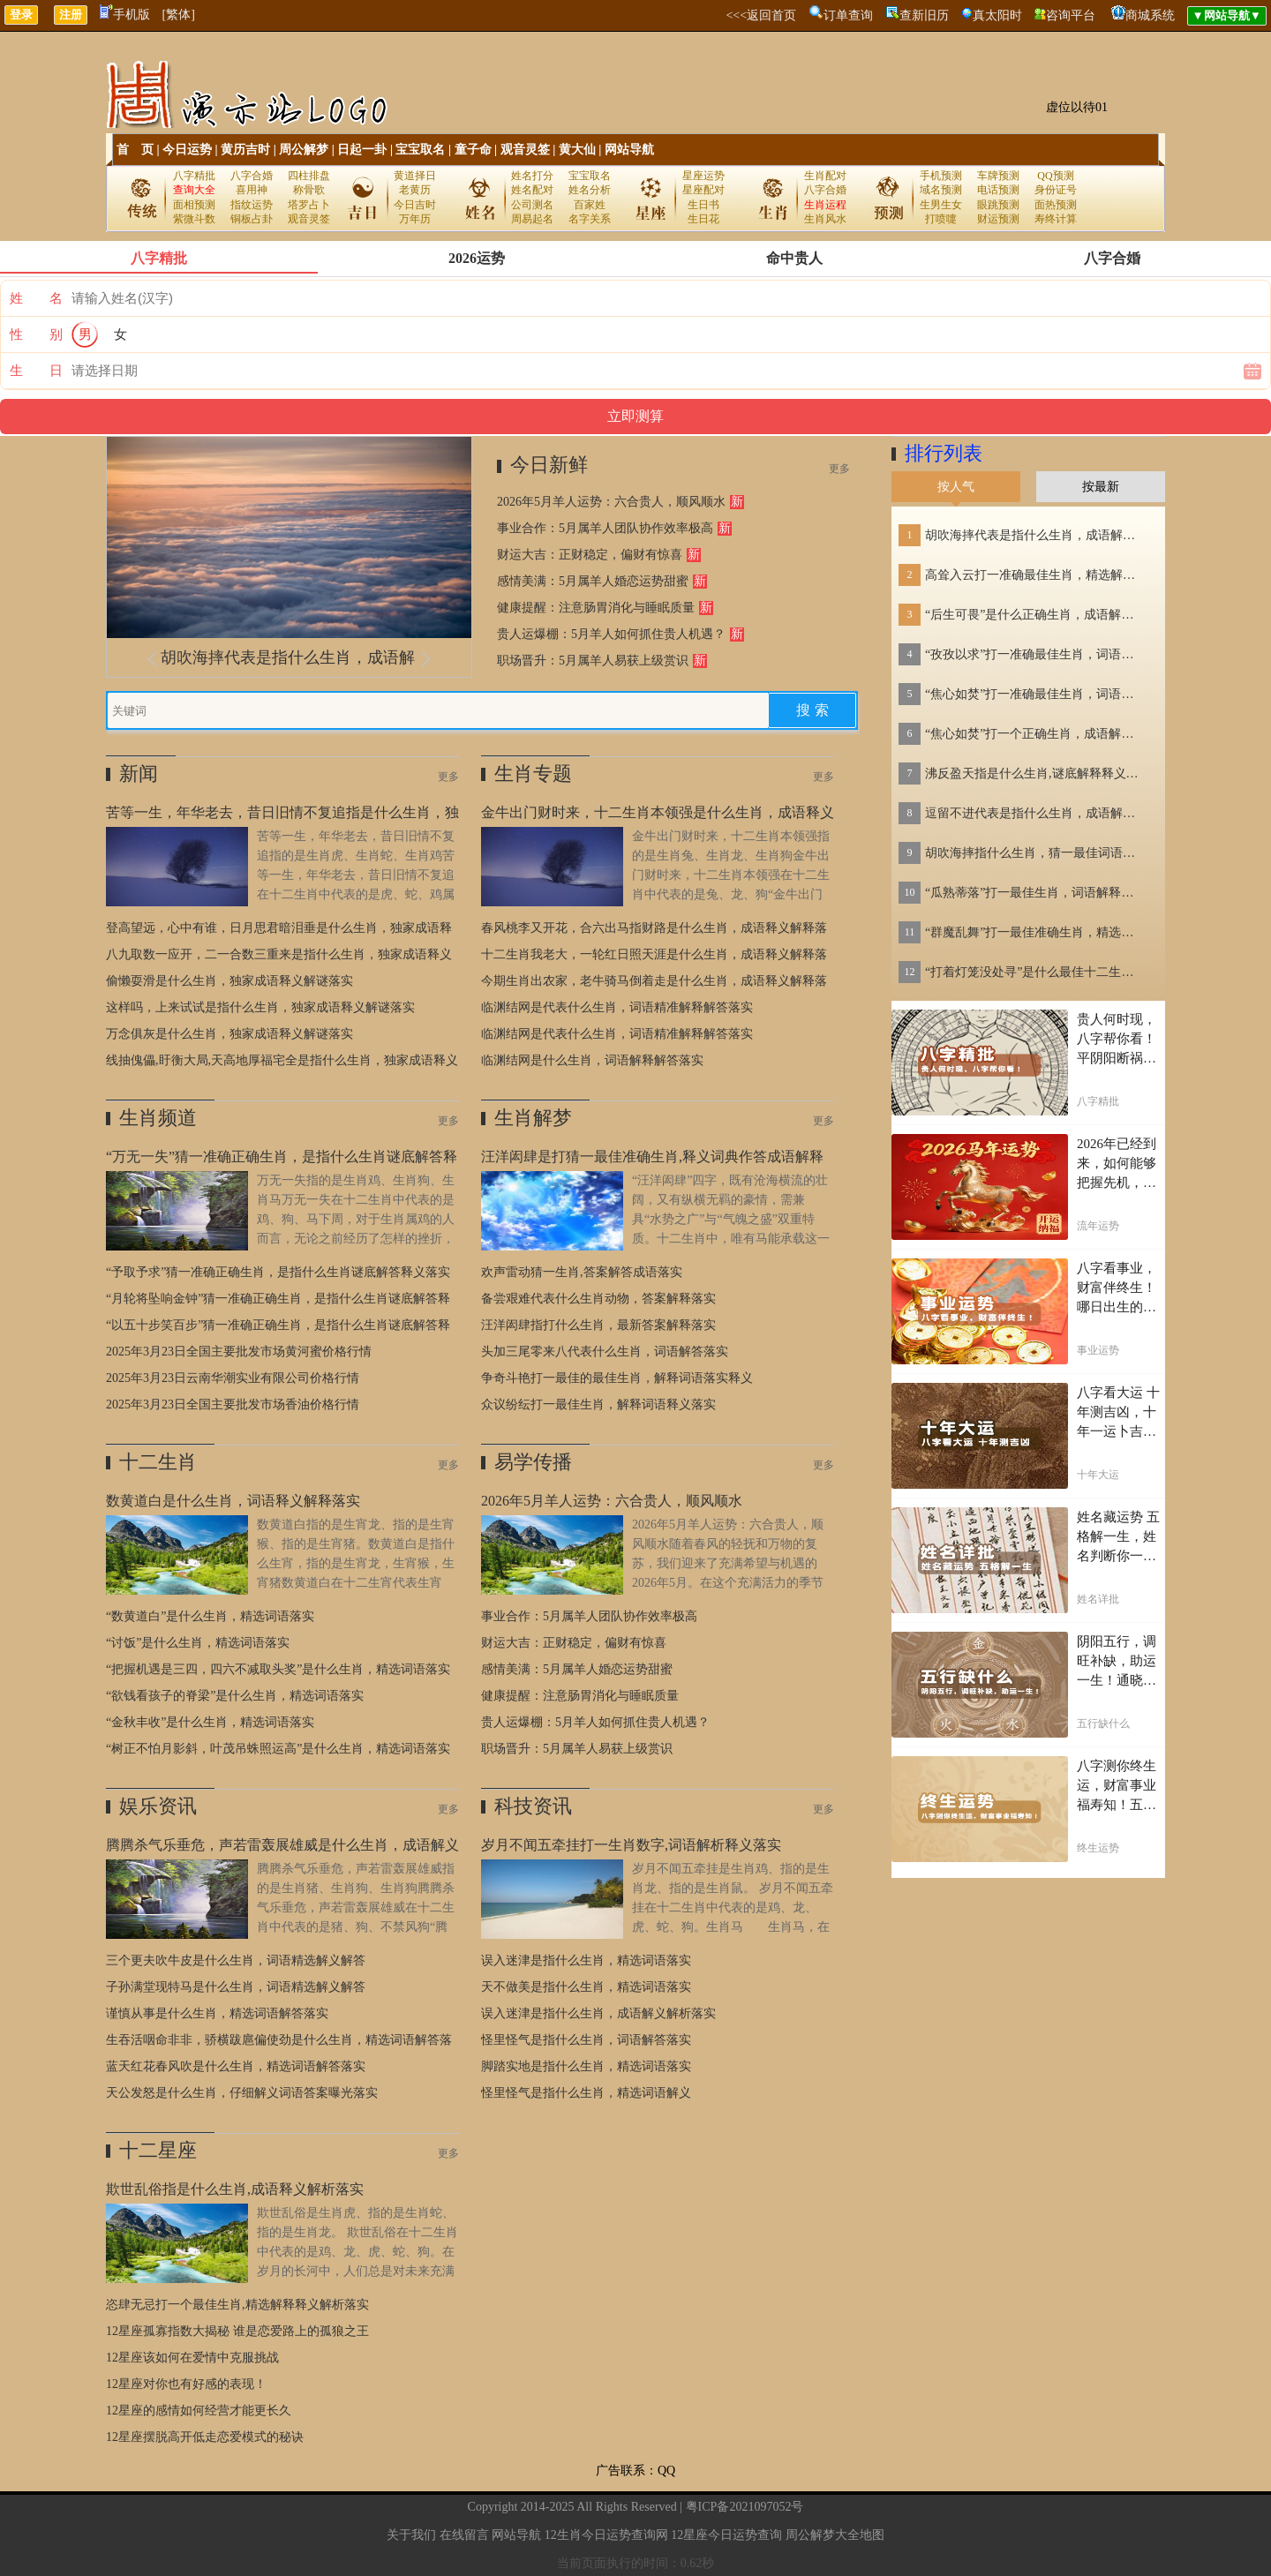  I want to click on 误入迷津是指什么生肖，成语解义解析落实, so click(598, 2013).